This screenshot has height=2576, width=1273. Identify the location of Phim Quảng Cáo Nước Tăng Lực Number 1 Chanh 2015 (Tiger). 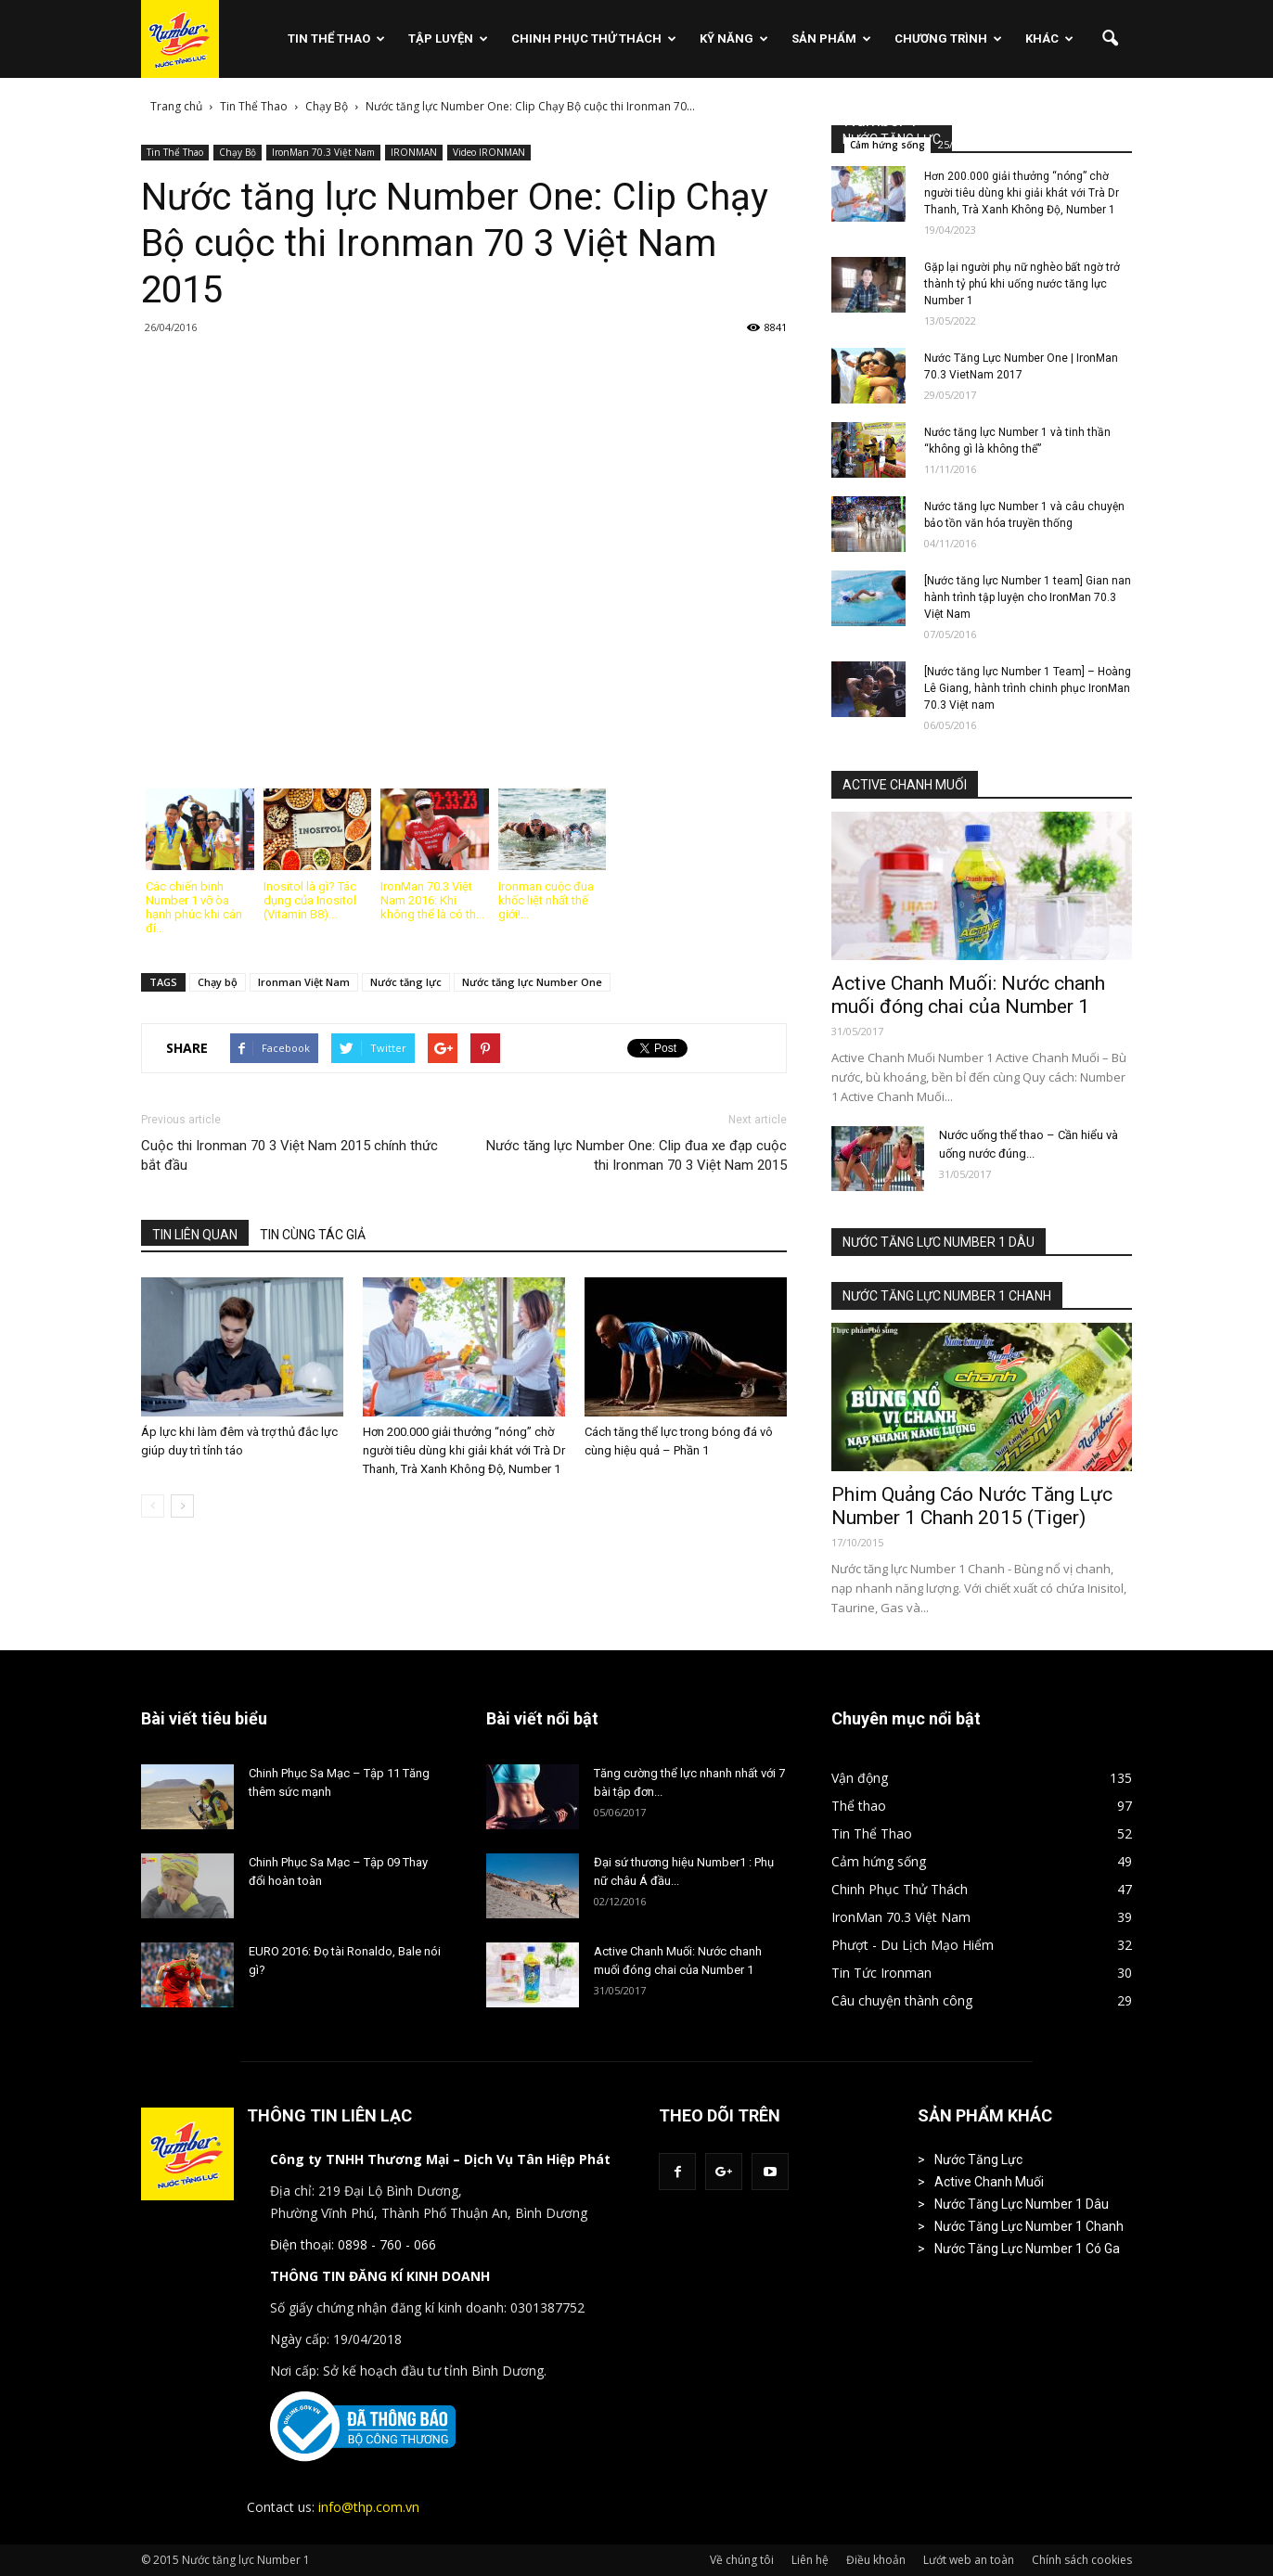
(971, 1506).